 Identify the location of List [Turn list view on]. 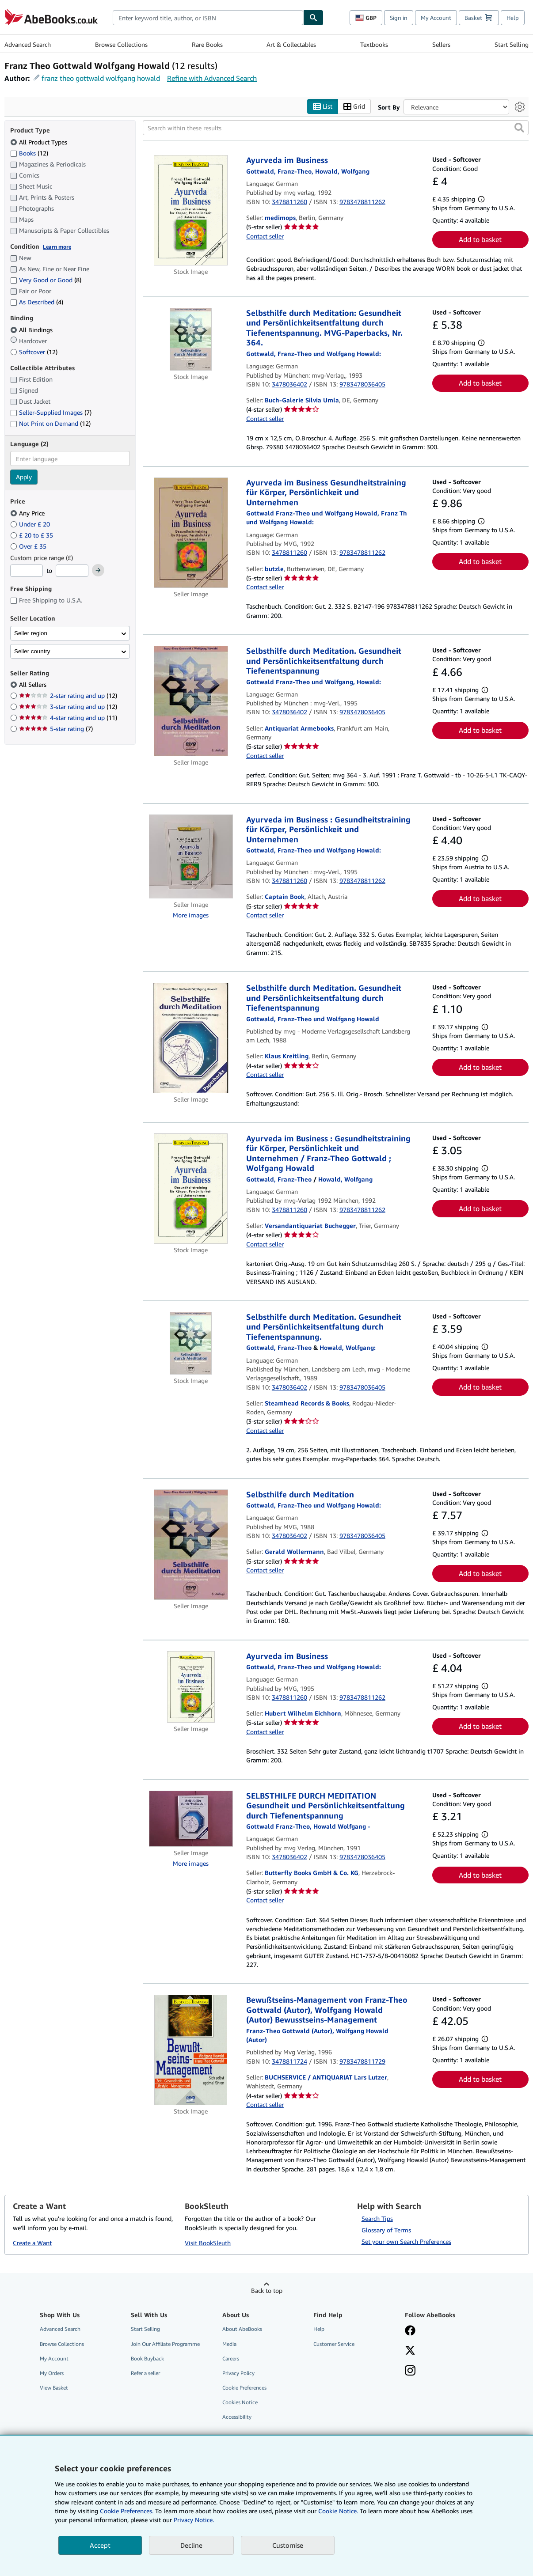
(322, 106).